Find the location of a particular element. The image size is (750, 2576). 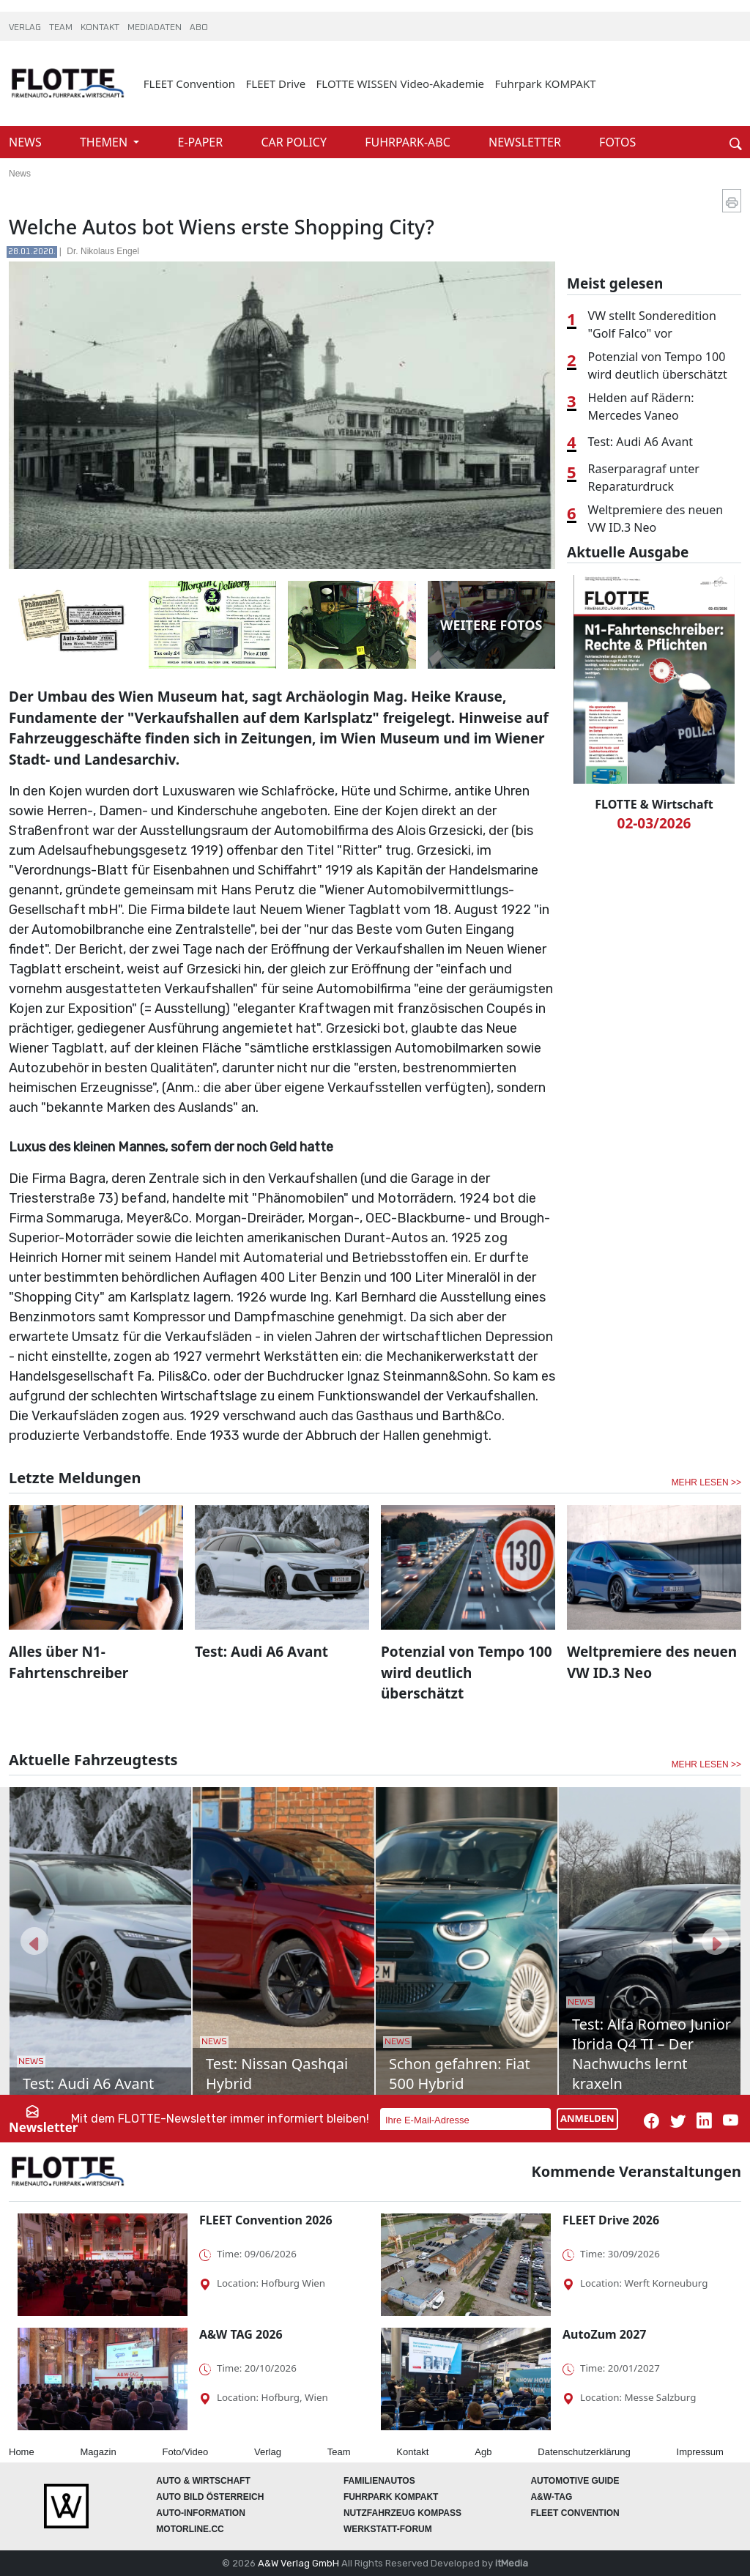

FUHRPARK Kompakt is located at coordinates (391, 2497).